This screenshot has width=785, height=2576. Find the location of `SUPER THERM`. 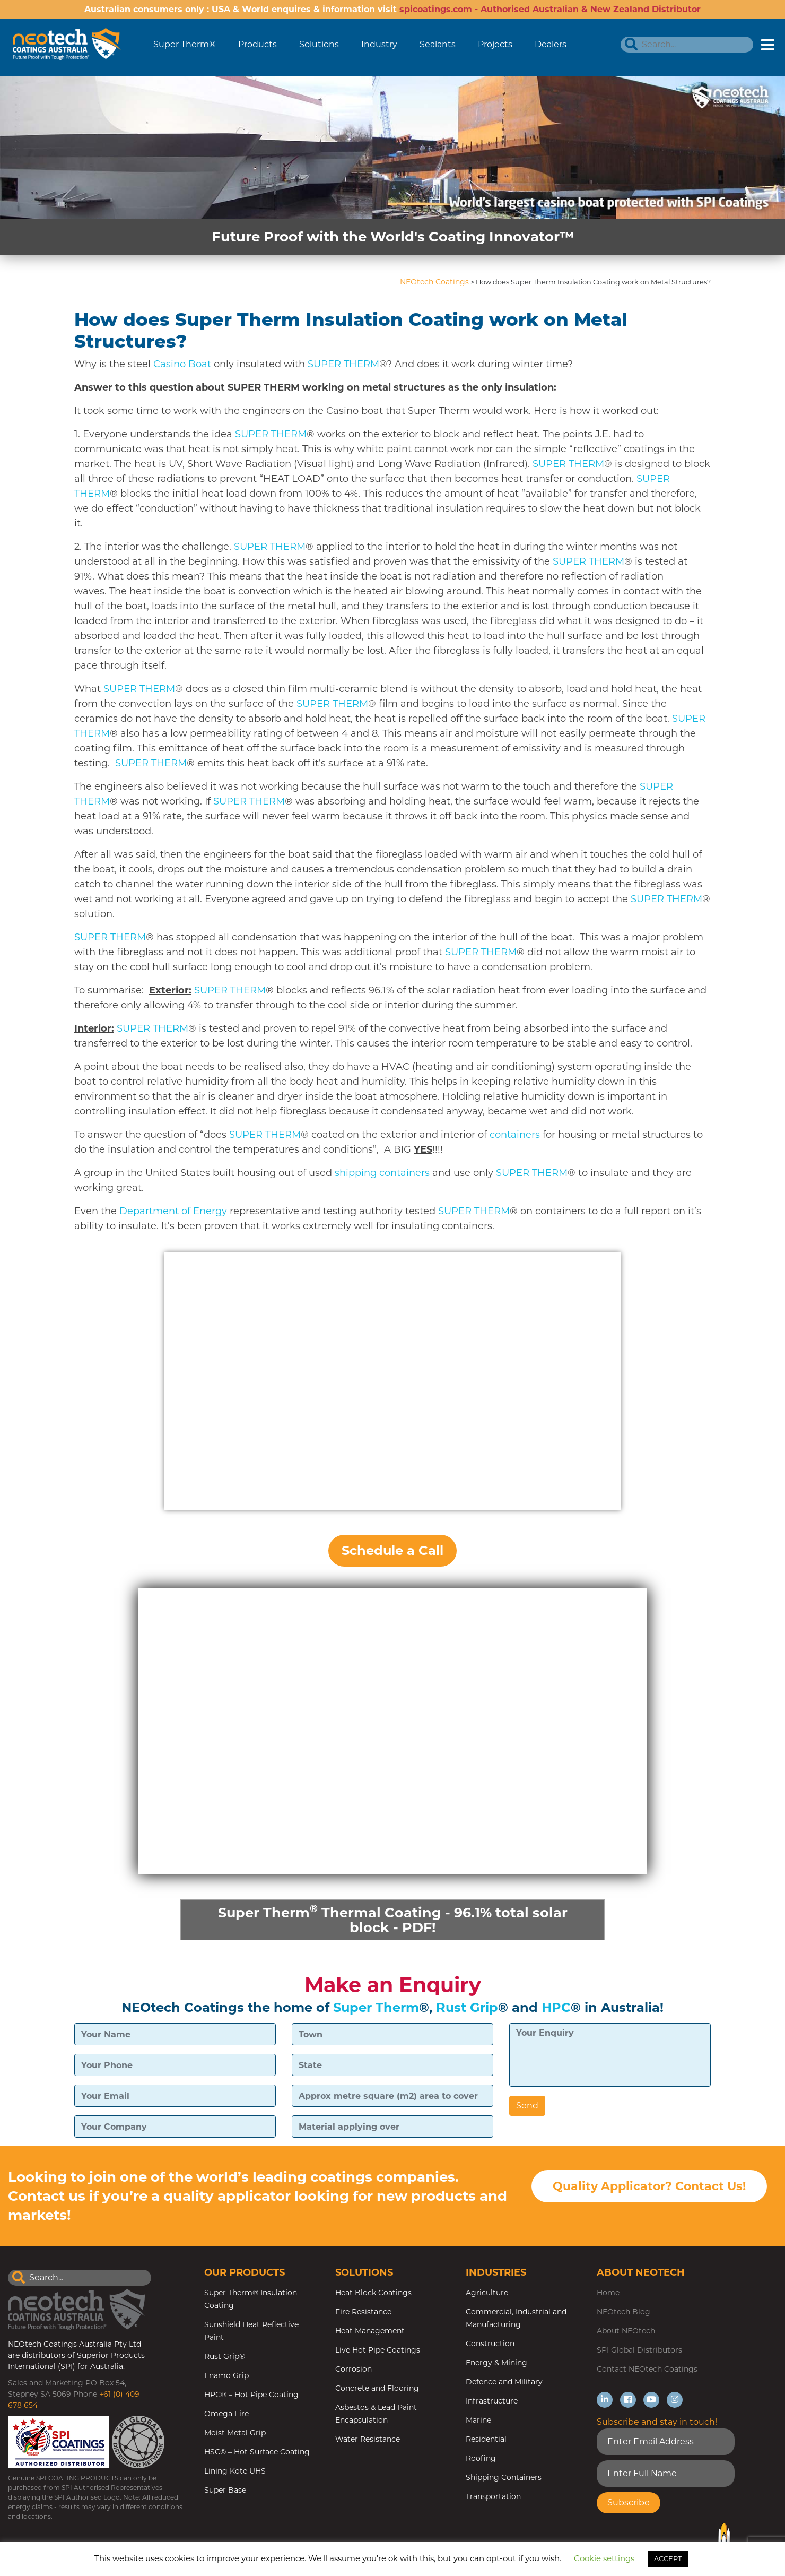

SUPER THERM is located at coordinates (343, 364).